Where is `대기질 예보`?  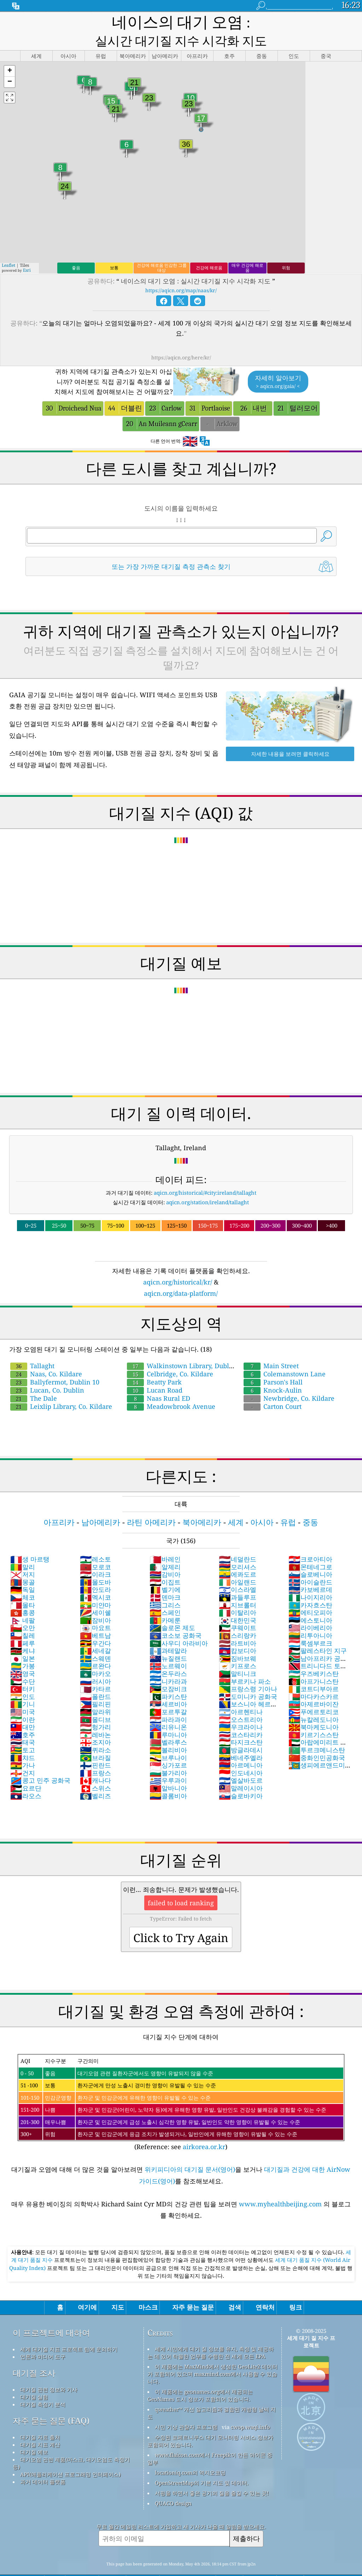
대기질 예보 is located at coordinates (34, 2432).